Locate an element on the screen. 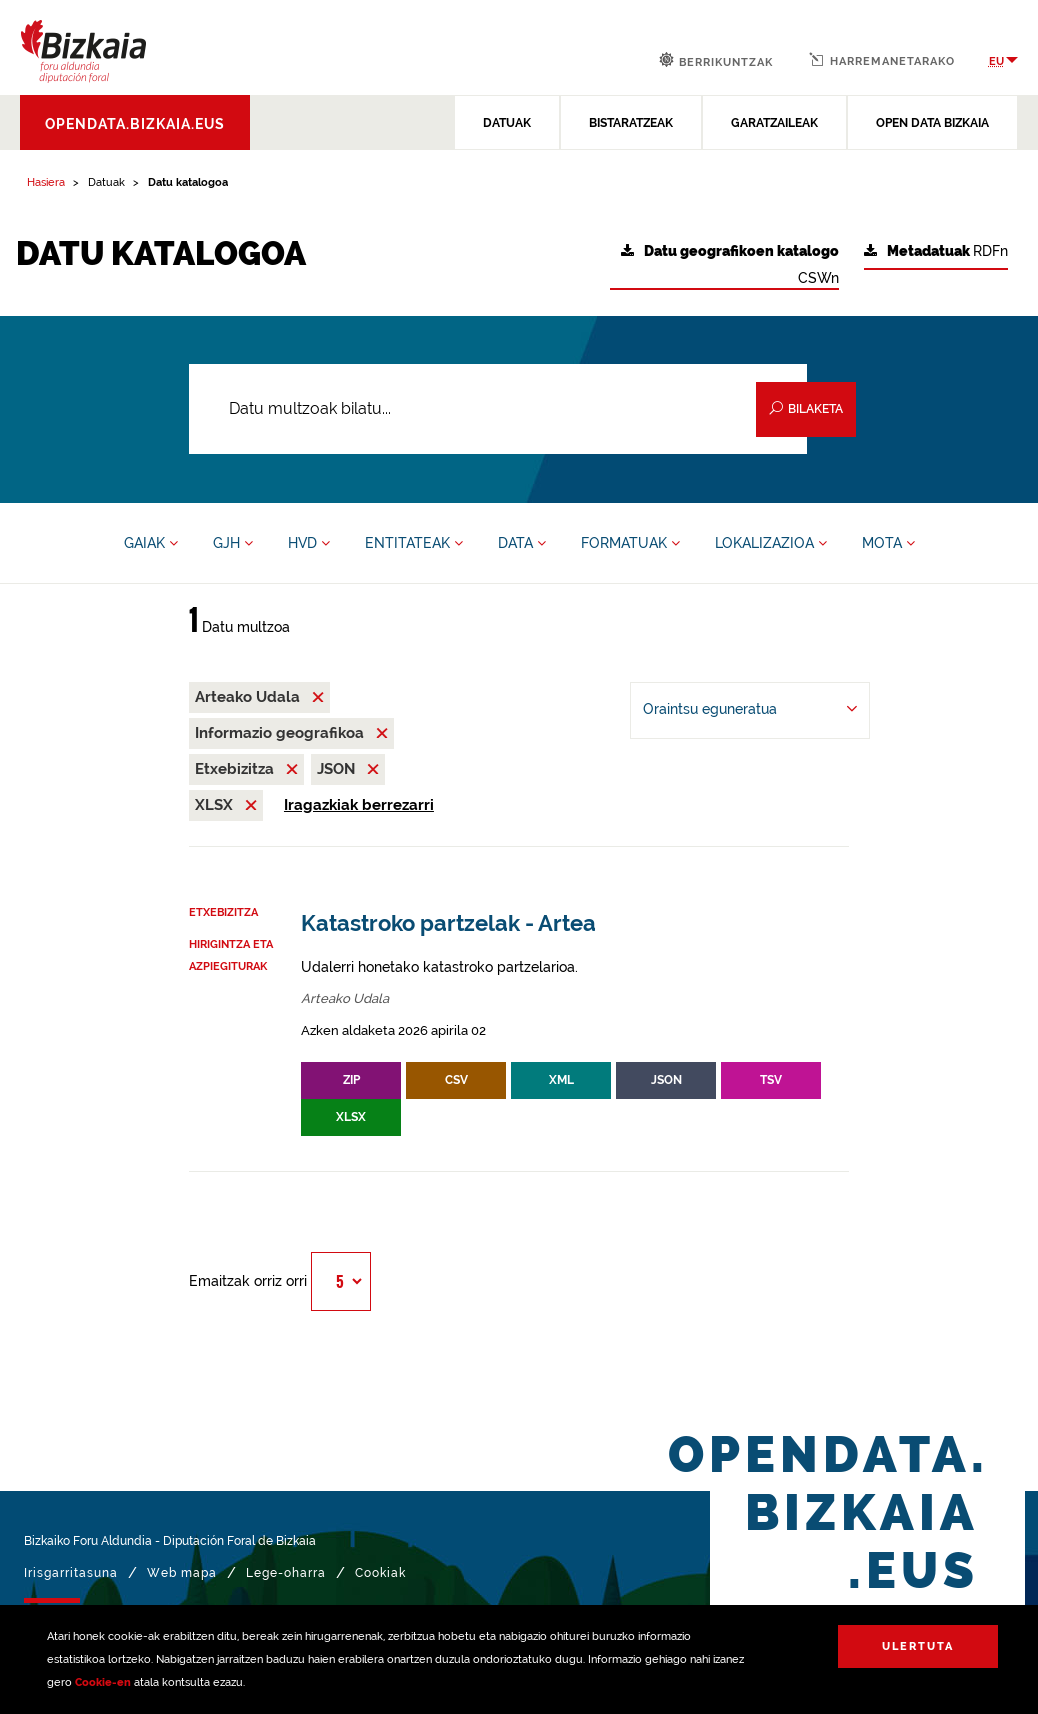  DATA is located at coordinates (522, 543).